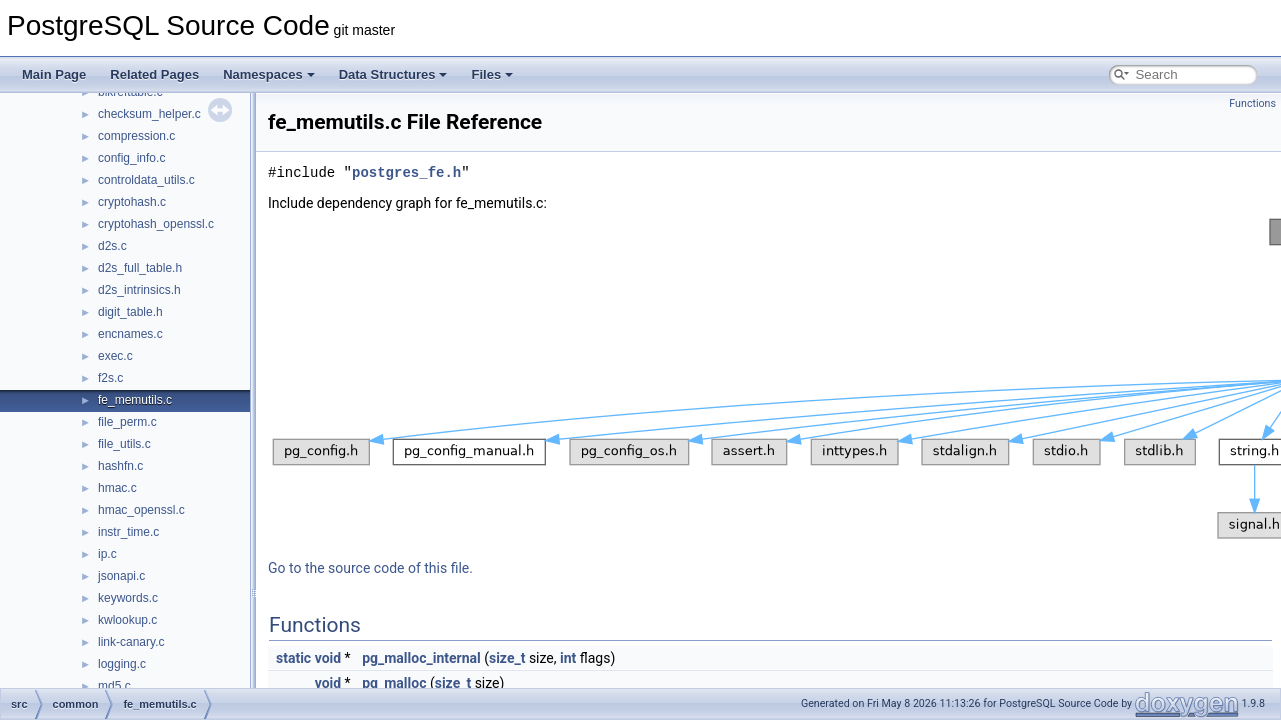 The width and height of the screenshot is (1281, 720). Describe the element at coordinates (421, 658) in the screenshot. I see `pg_malloc_internal` at that location.